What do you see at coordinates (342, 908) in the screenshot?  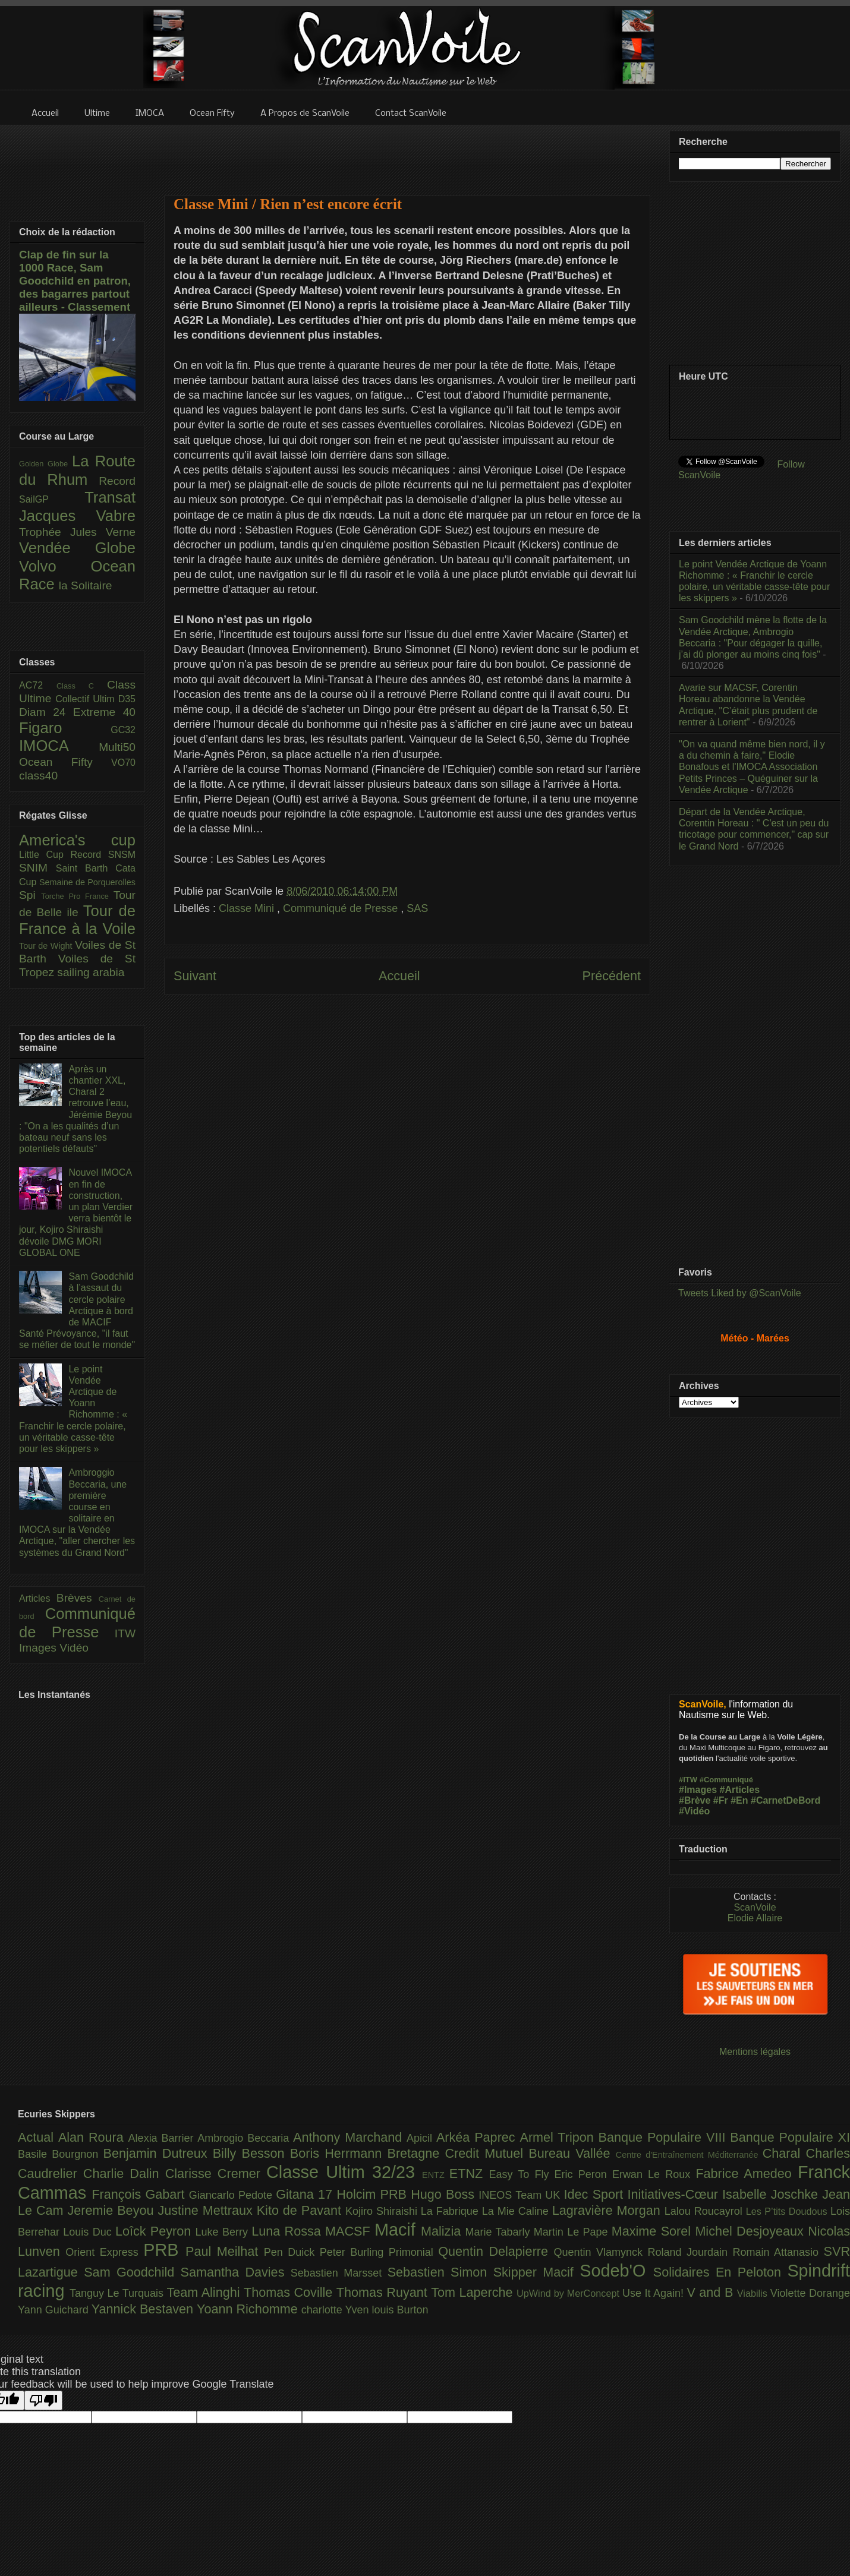 I see `Communiqué de Presse` at bounding box center [342, 908].